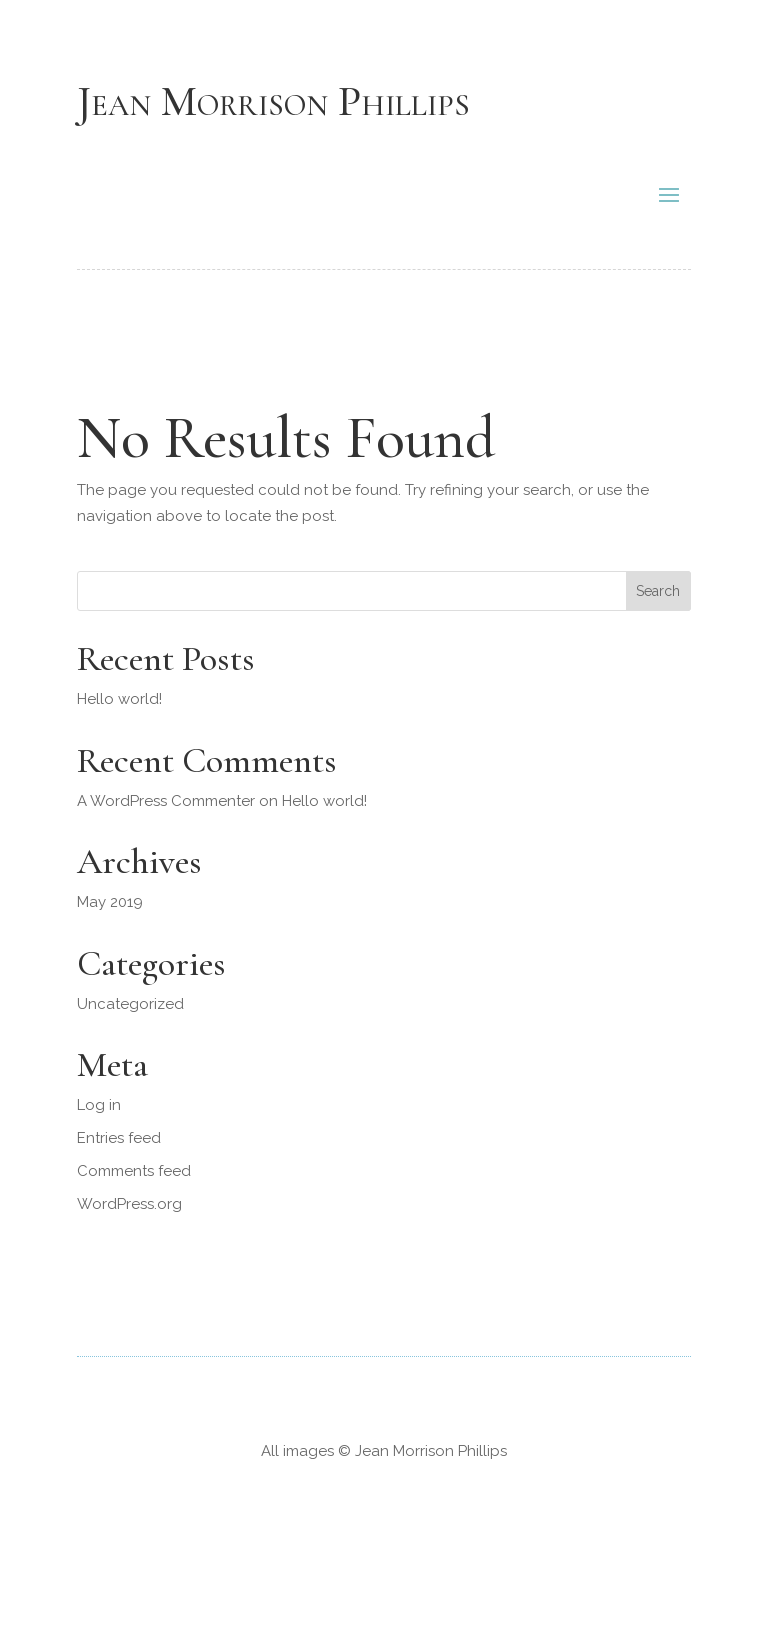 The height and width of the screenshot is (1644, 768). Describe the element at coordinates (119, 699) in the screenshot. I see `Hello world!` at that location.